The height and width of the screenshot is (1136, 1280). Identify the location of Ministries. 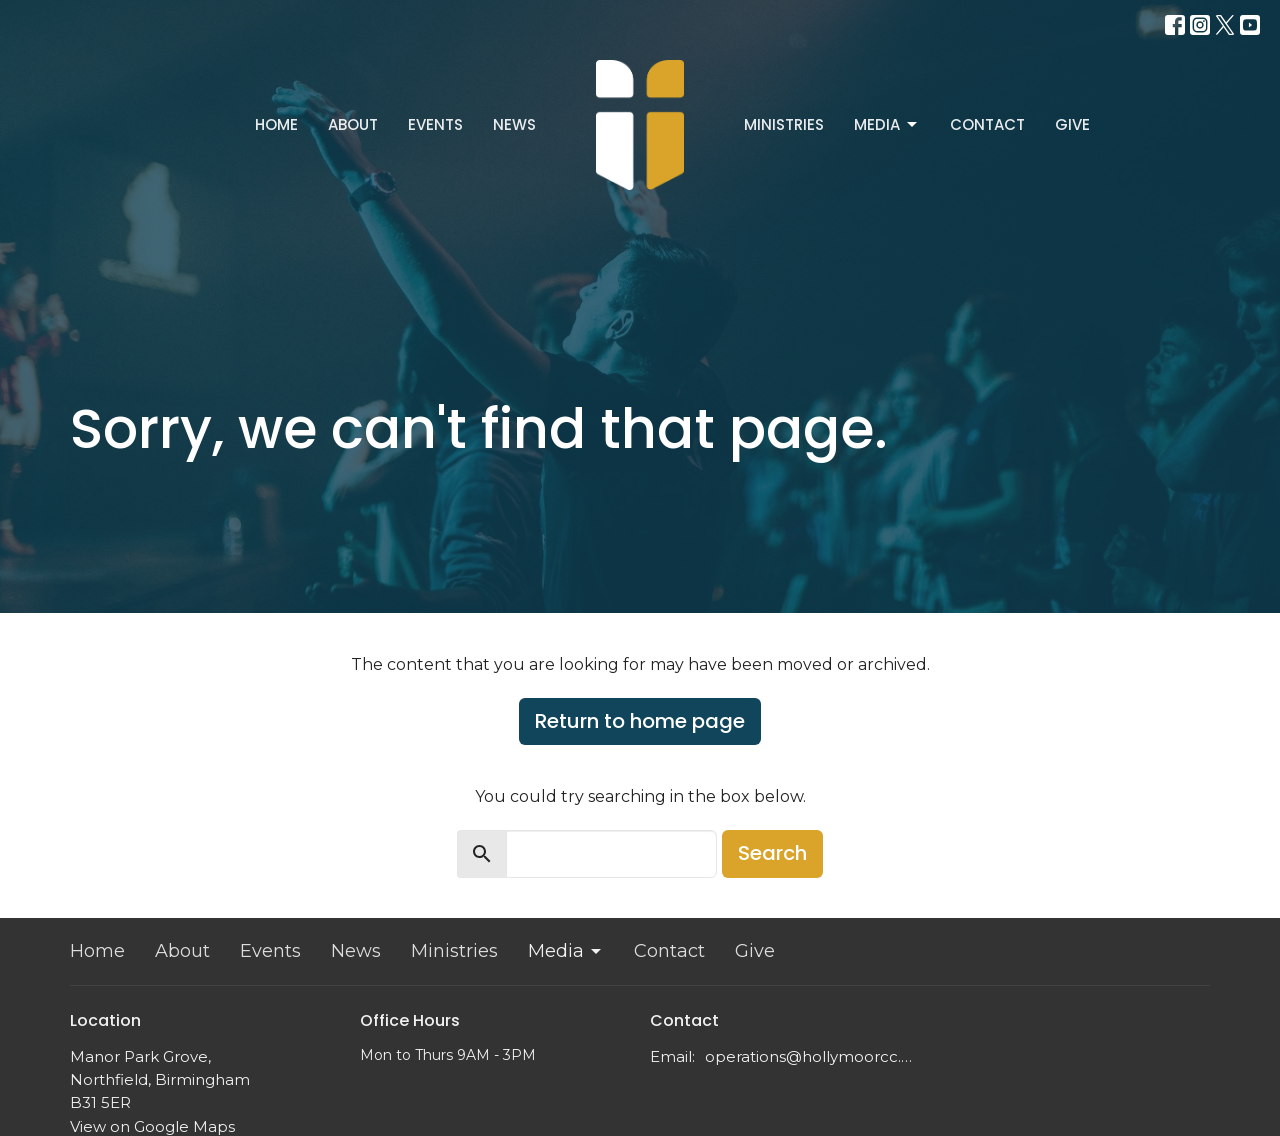
(784, 124).